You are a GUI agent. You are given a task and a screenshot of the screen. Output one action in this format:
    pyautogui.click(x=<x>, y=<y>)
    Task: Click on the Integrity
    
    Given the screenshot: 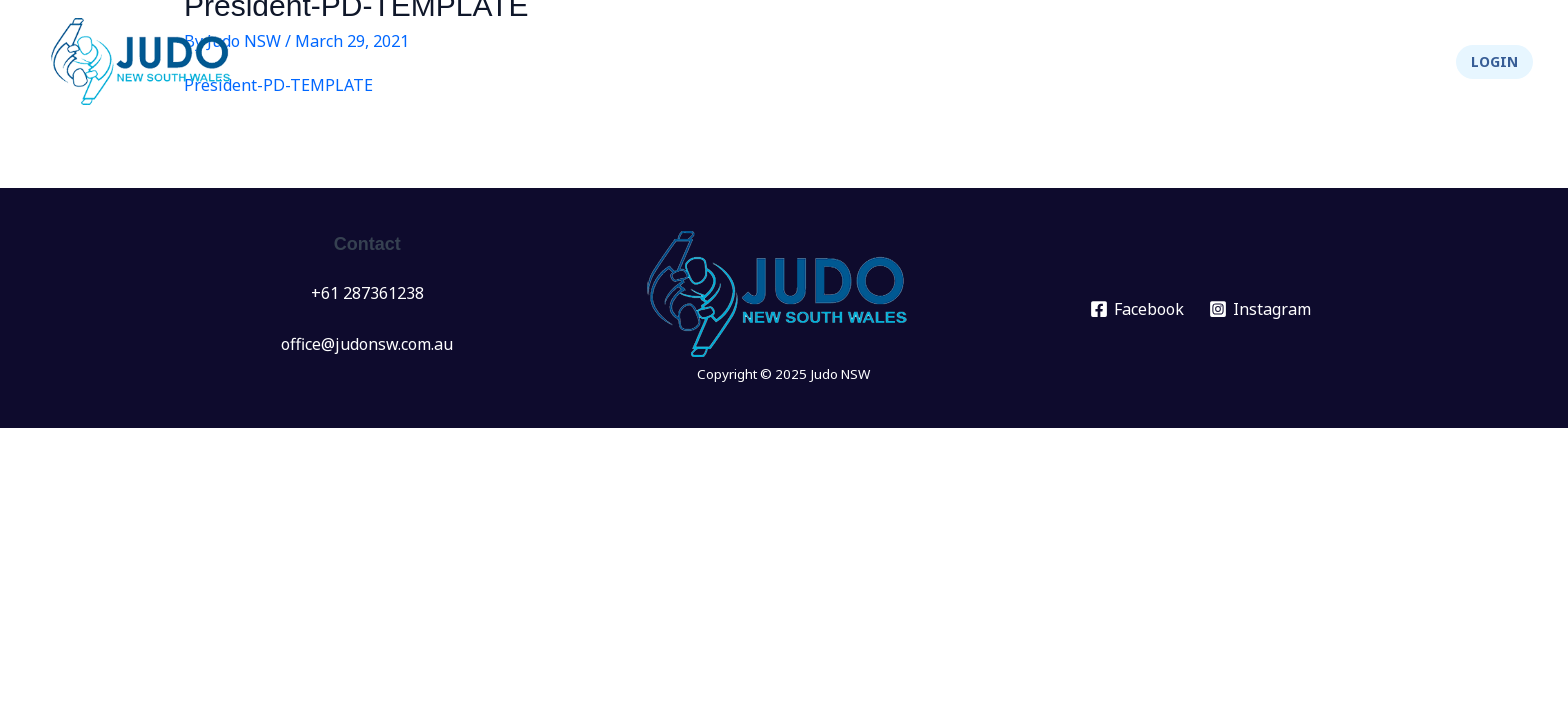 What is the action you would take?
    pyautogui.click(x=1307, y=62)
    